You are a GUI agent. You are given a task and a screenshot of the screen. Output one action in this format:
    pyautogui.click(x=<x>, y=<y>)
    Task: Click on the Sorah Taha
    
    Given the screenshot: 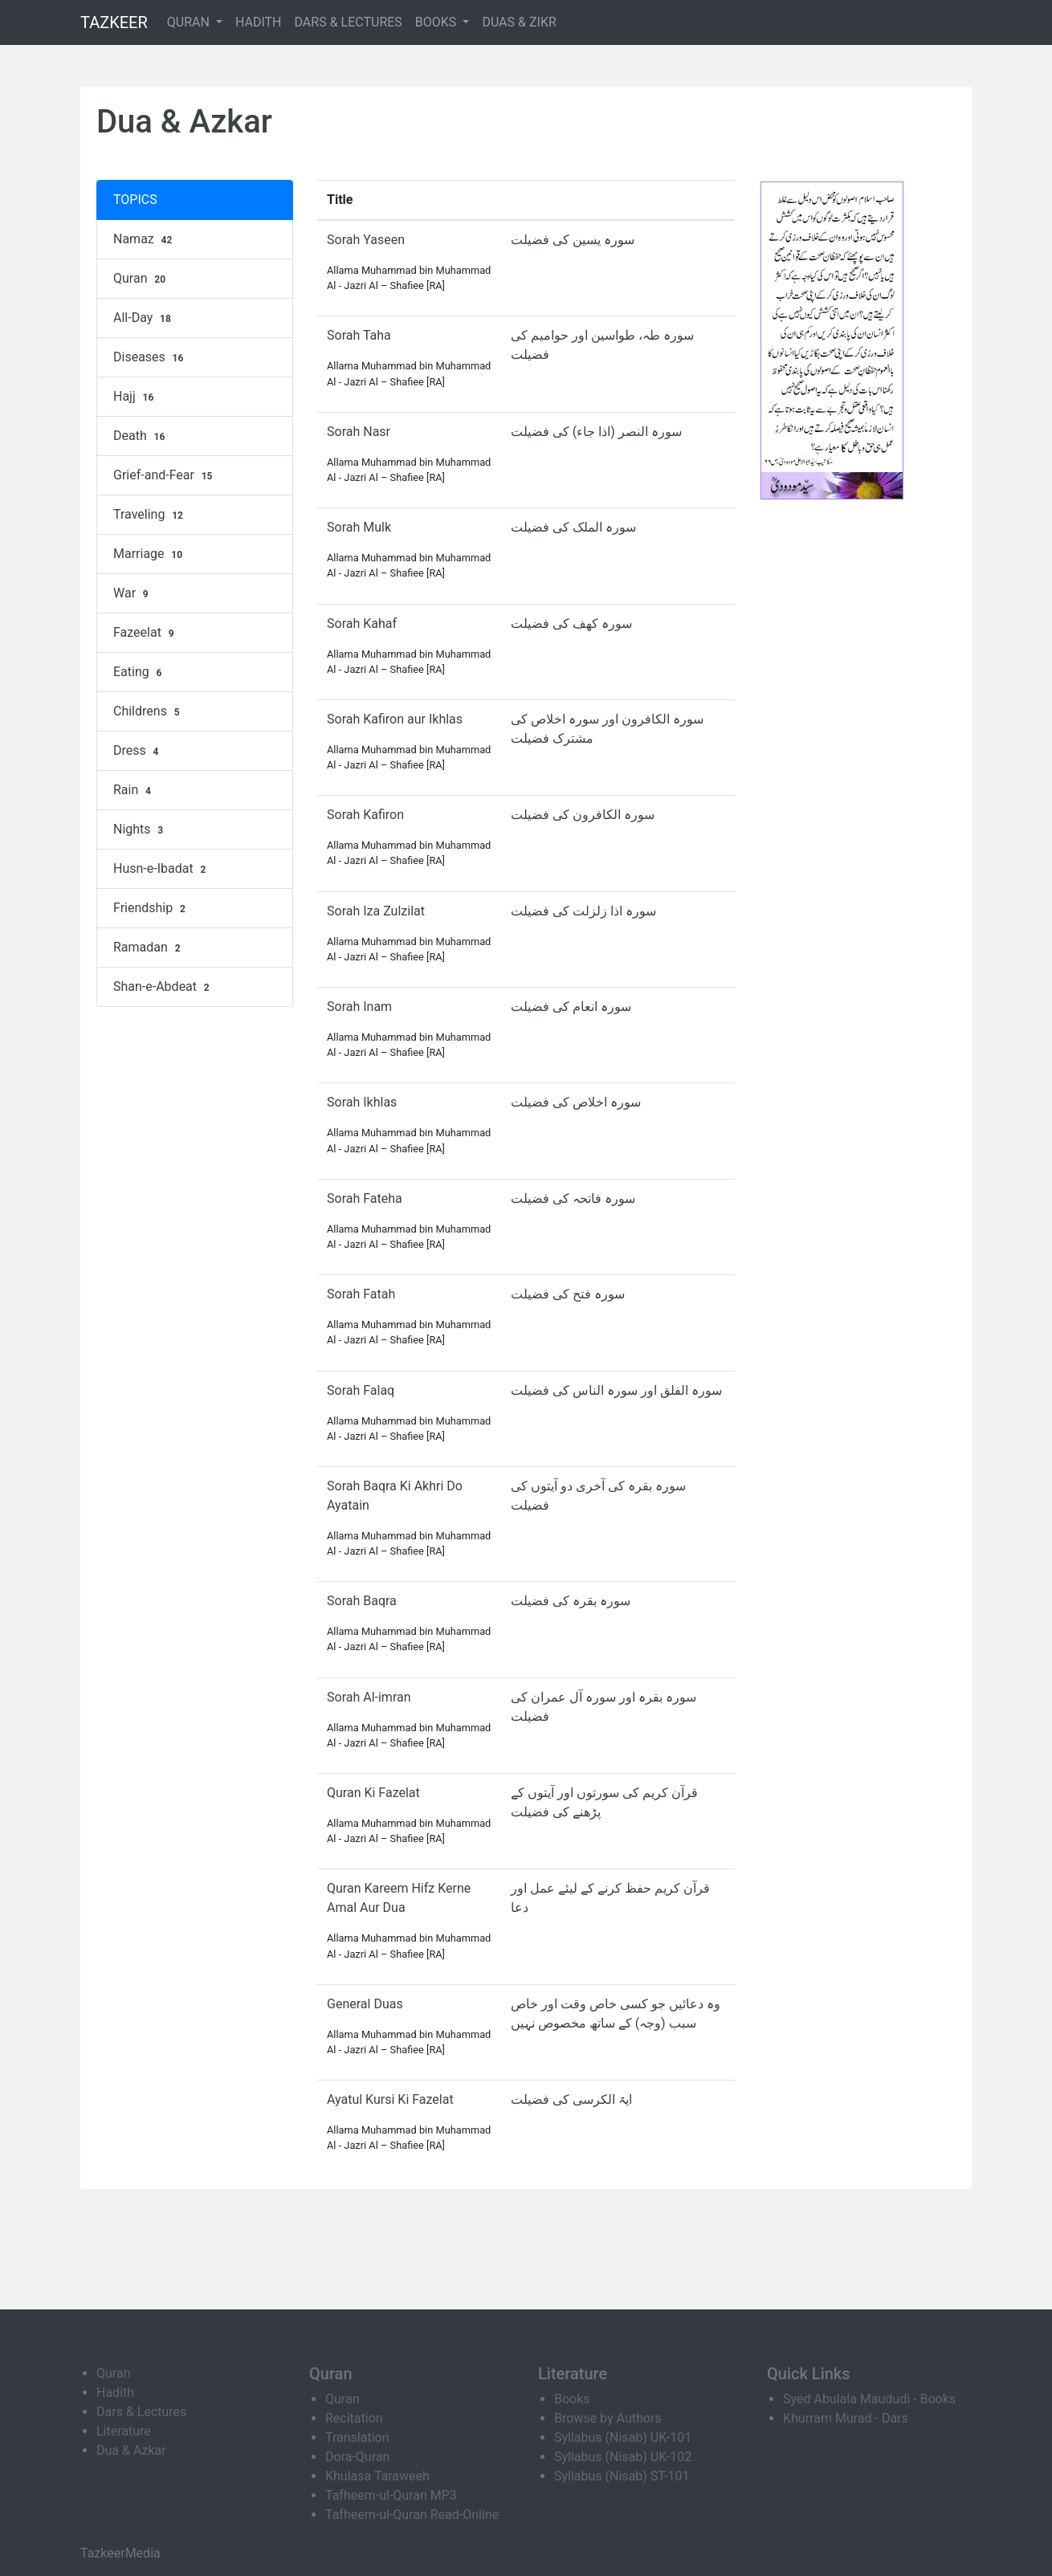 What is the action you would take?
    pyautogui.click(x=359, y=335)
    